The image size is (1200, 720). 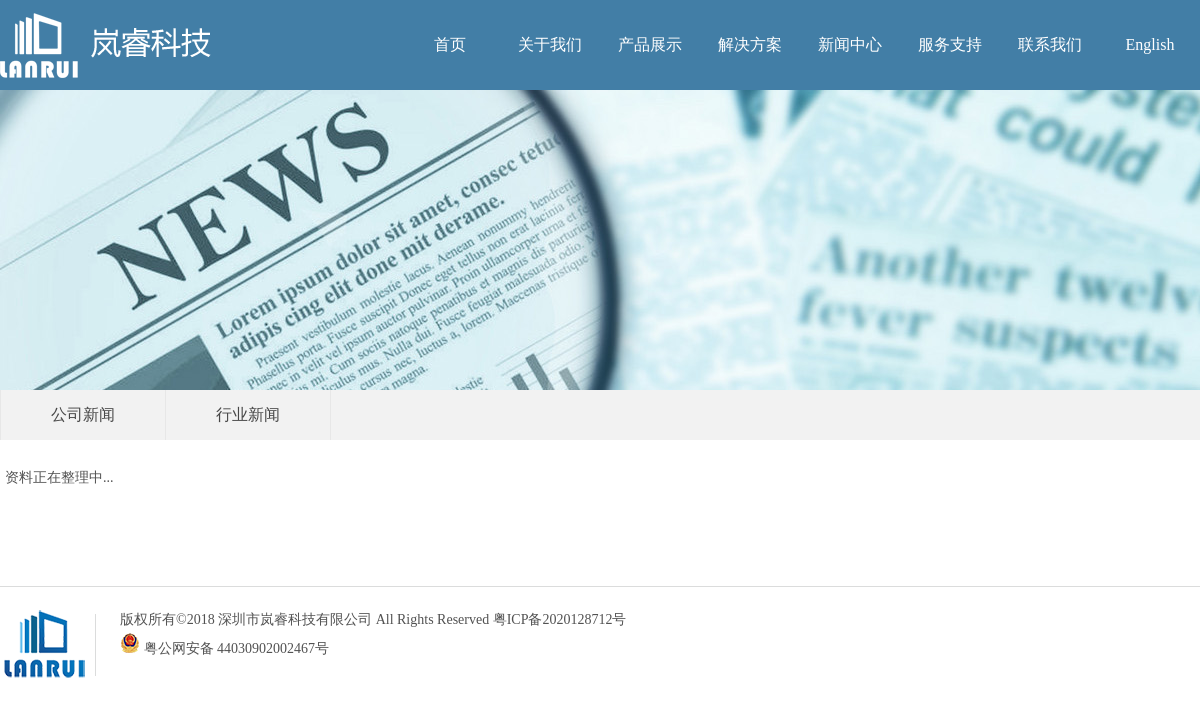 I want to click on English, so click(x=1150, y=44).